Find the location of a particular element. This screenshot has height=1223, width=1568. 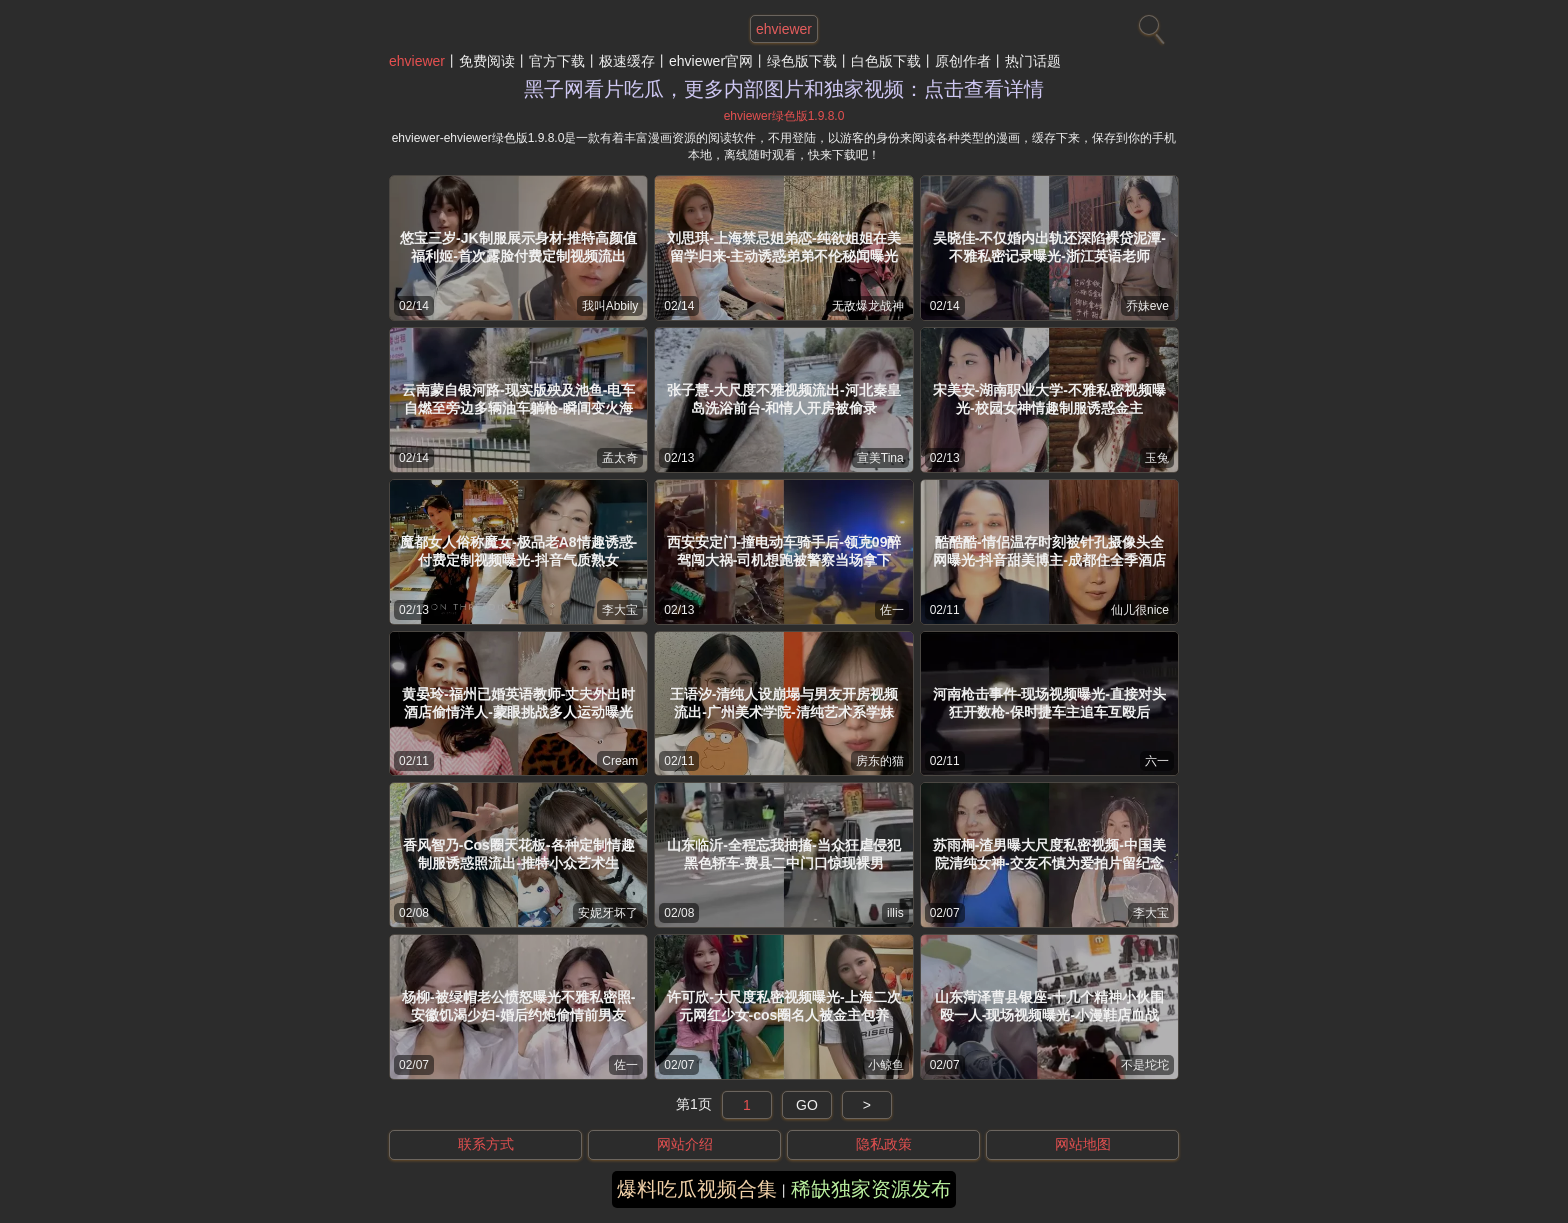

乔妹eve is located at coordinates (1147, 306).